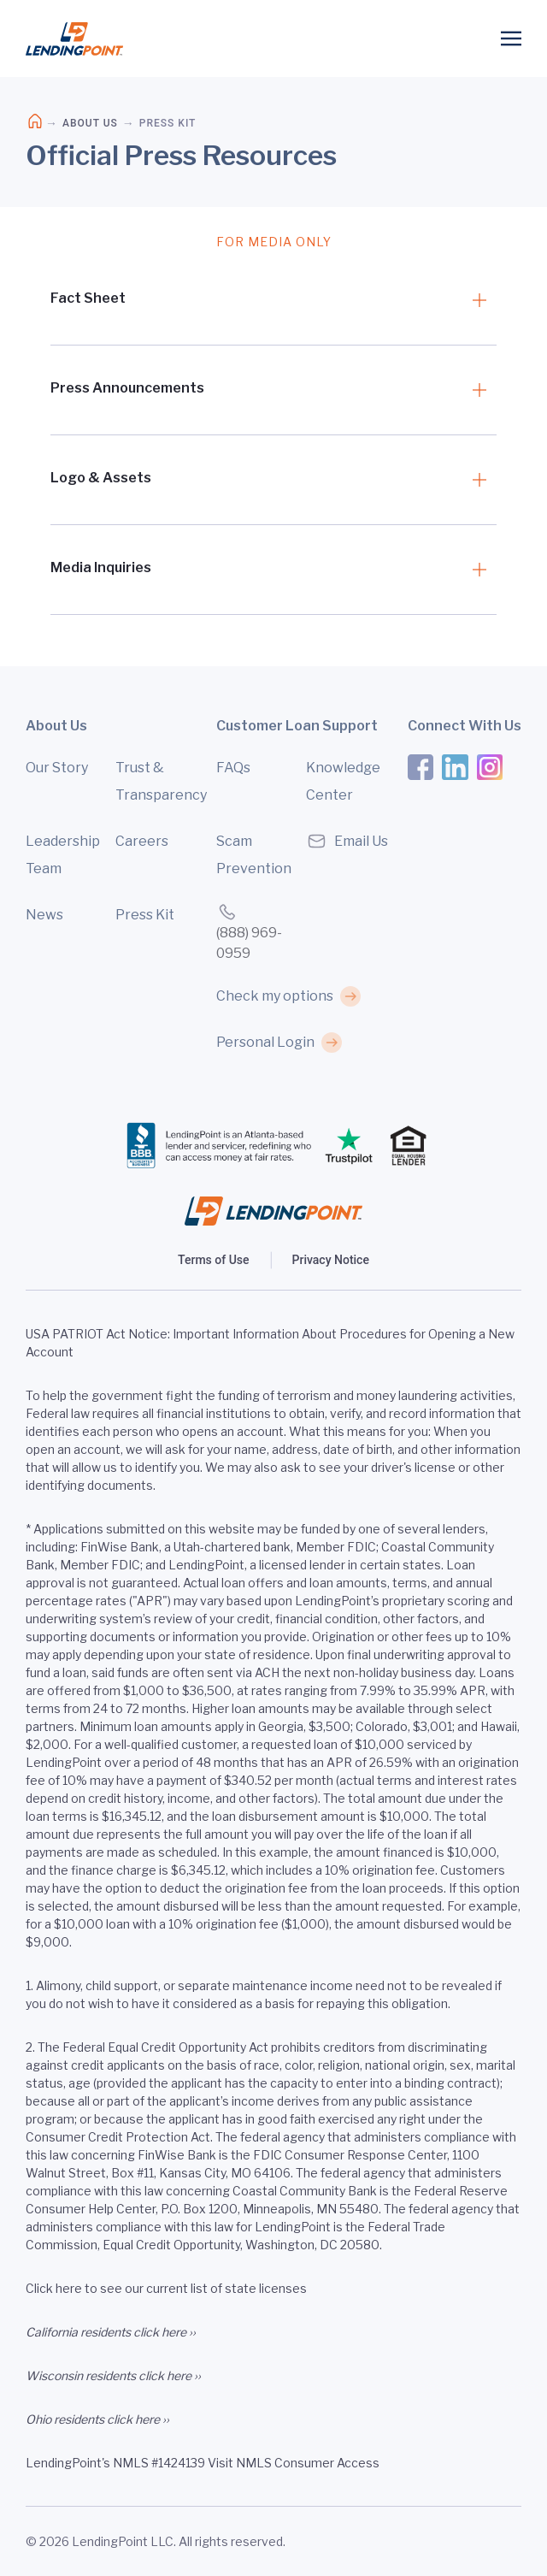  I want to click on About Us, so click(90, 123).